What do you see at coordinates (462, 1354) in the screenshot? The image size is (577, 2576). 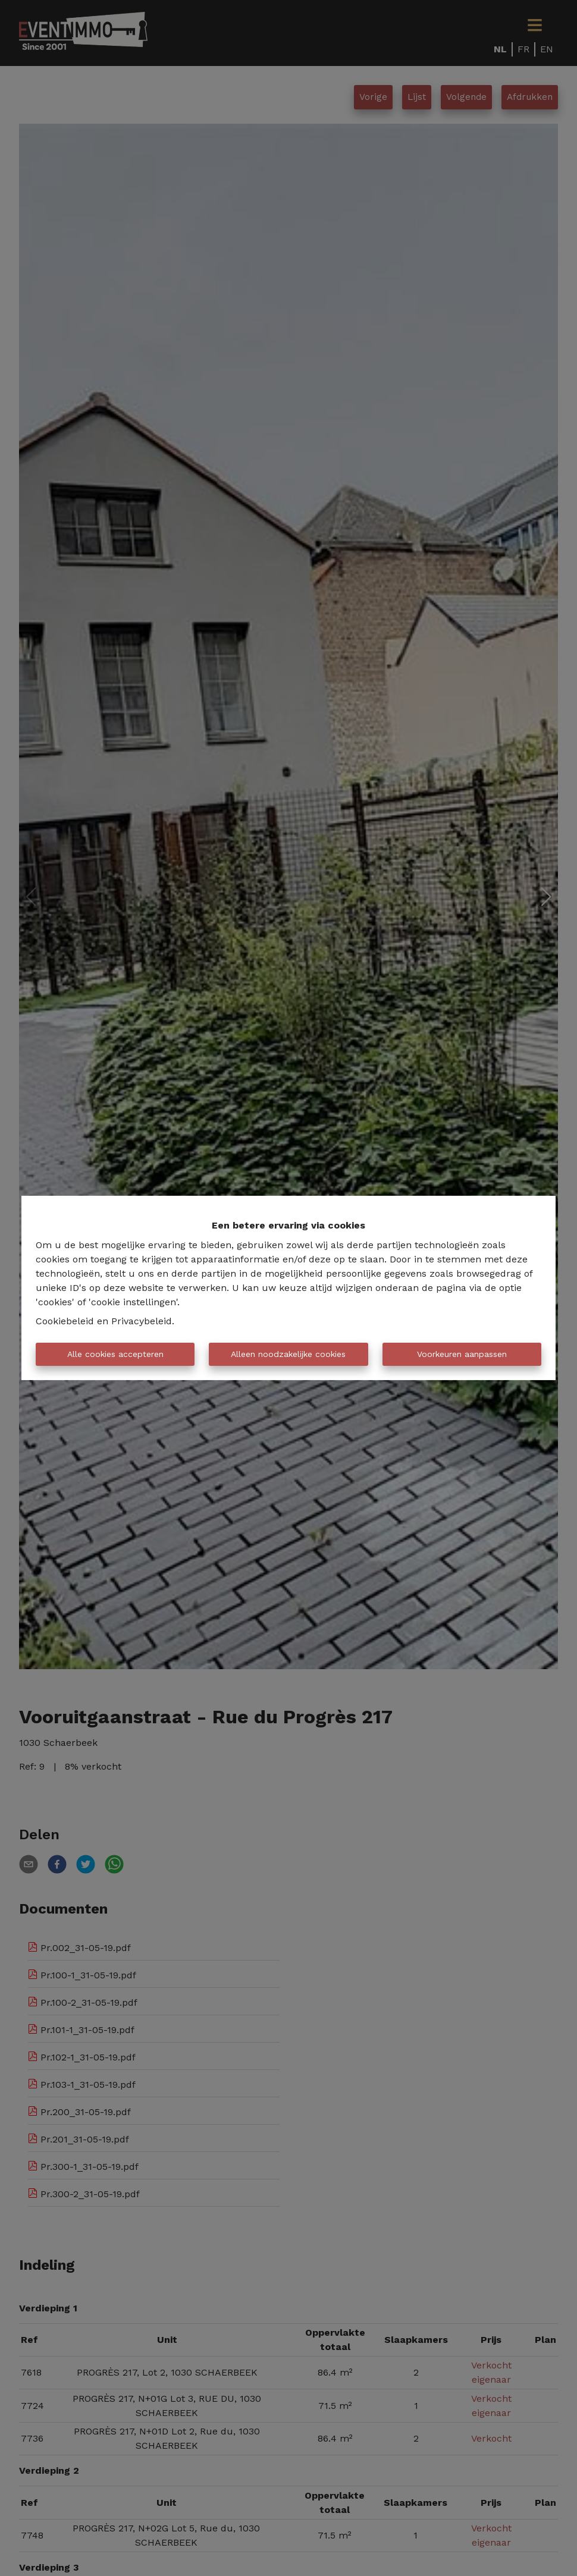 I see `Voorkeuren aanpassen` at bounding box center [462, 1354].